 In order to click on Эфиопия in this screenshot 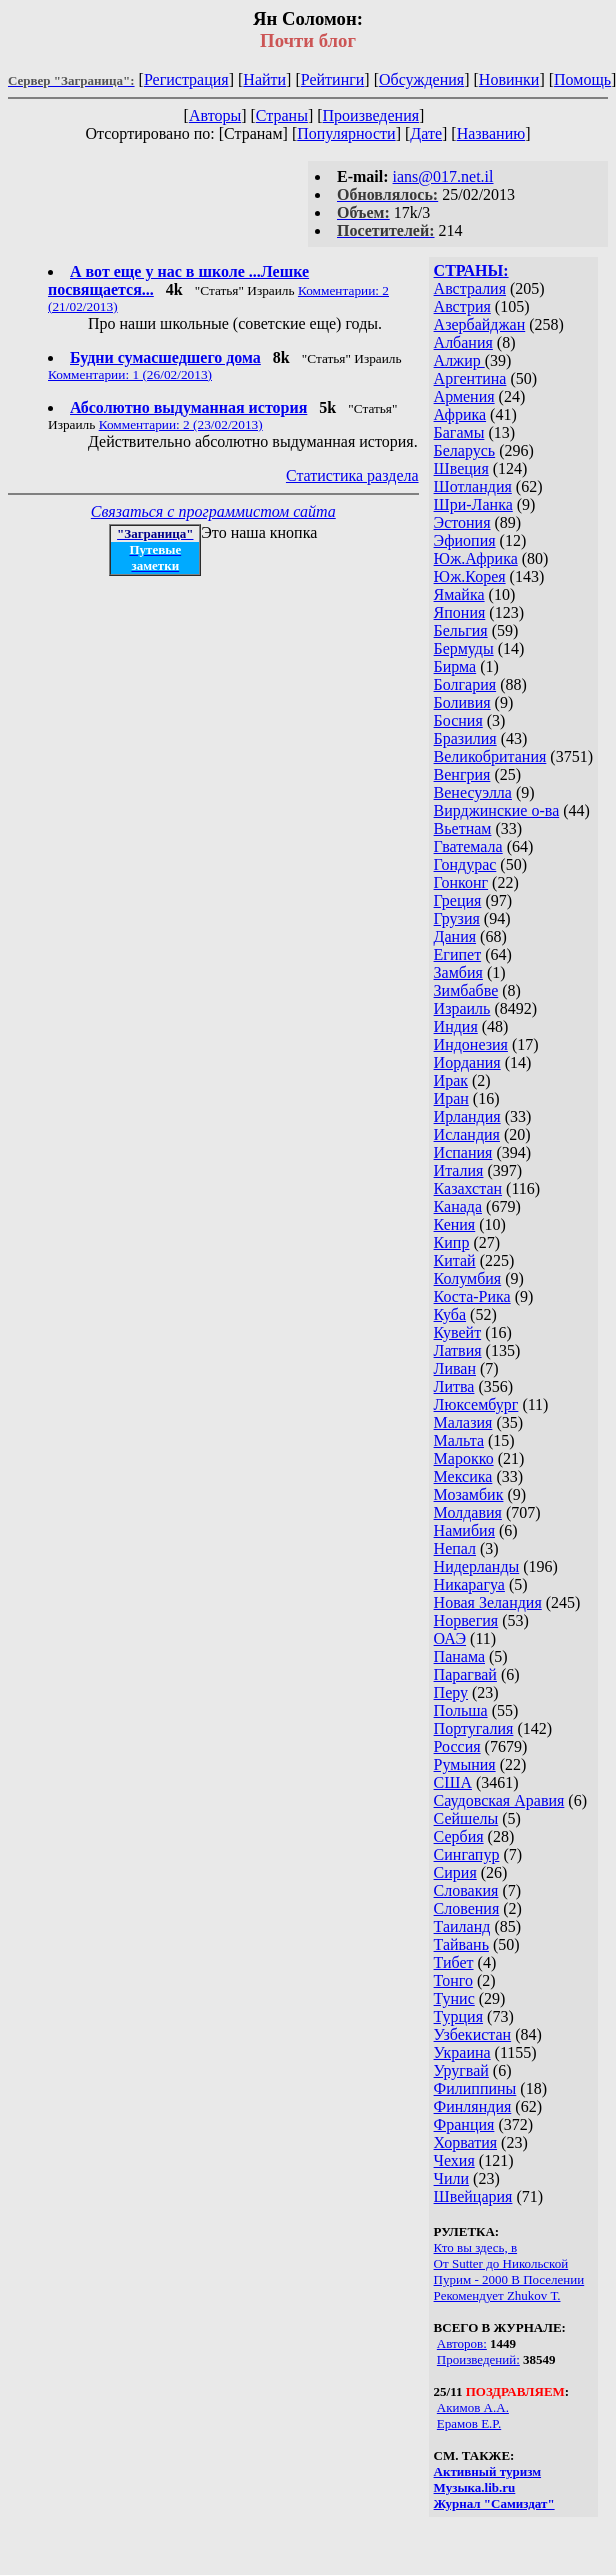, I will do `click(465, 540)`.